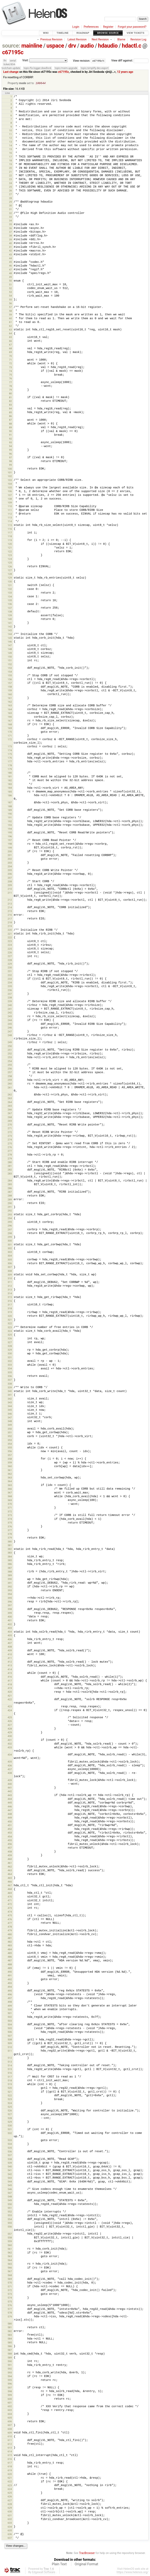  I want to click on 317, so click(10, 1305).